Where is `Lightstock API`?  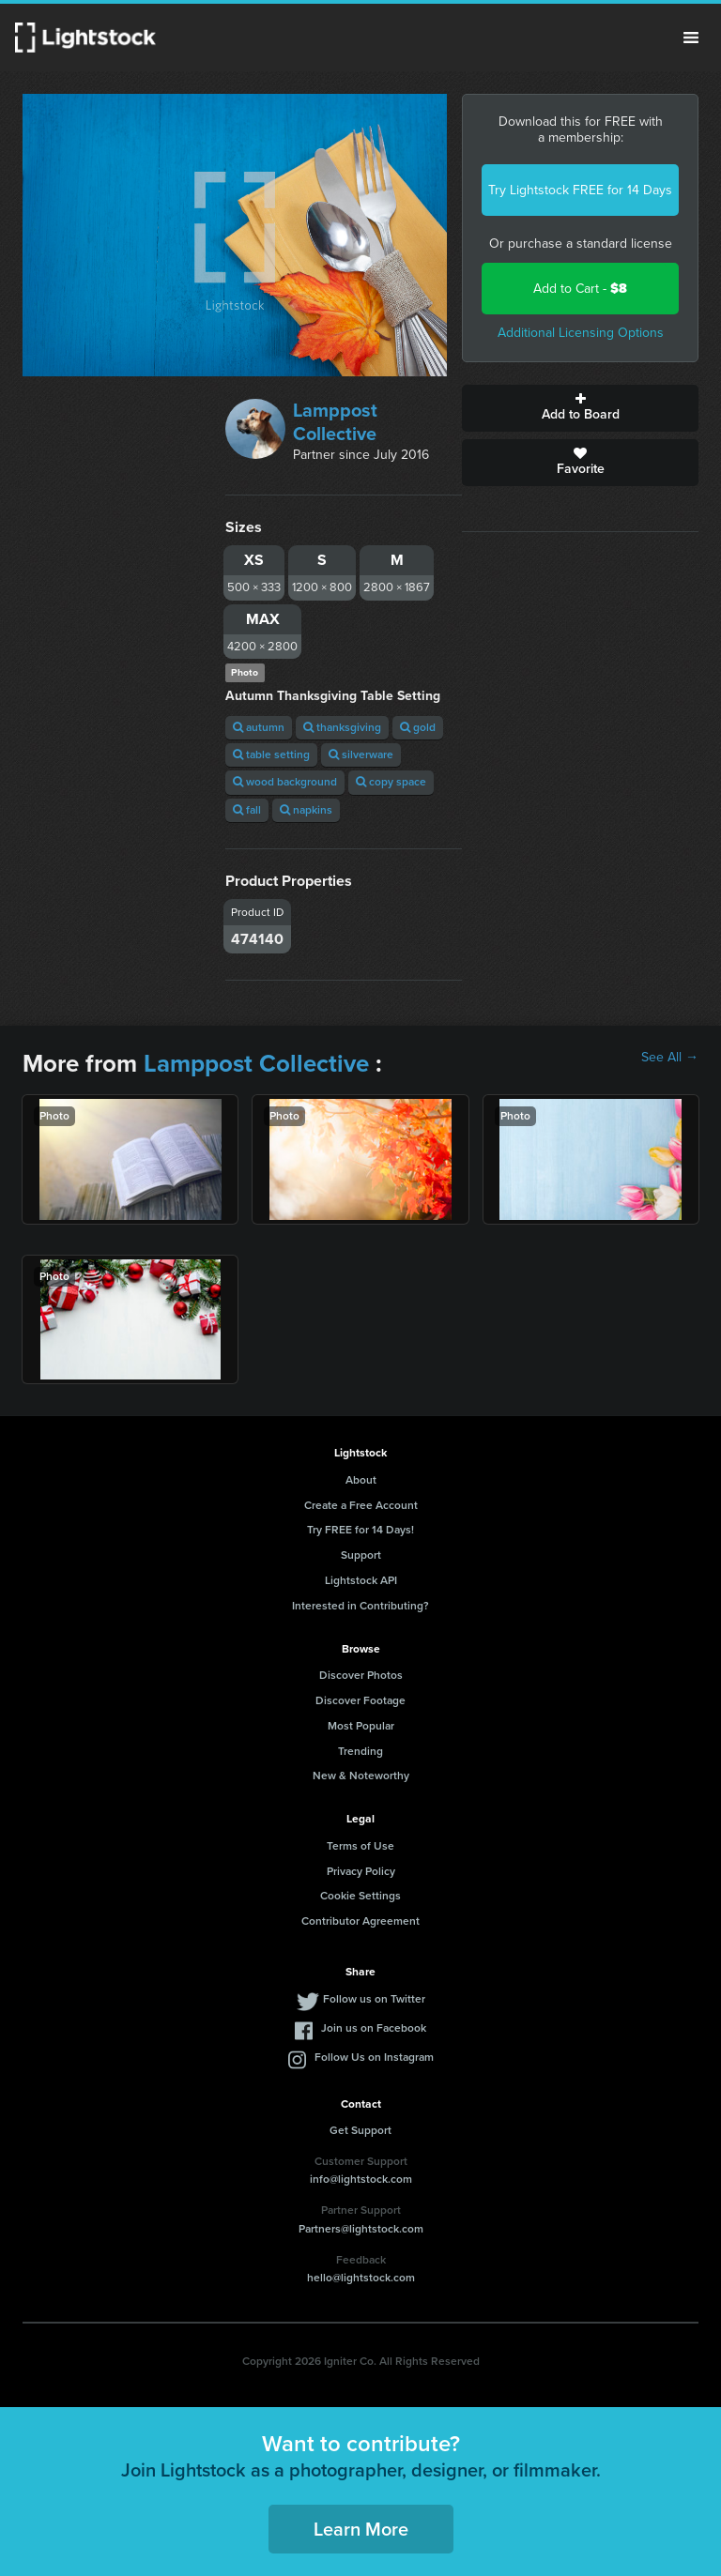 Lightstock API is located at coordinates (361, 1580).